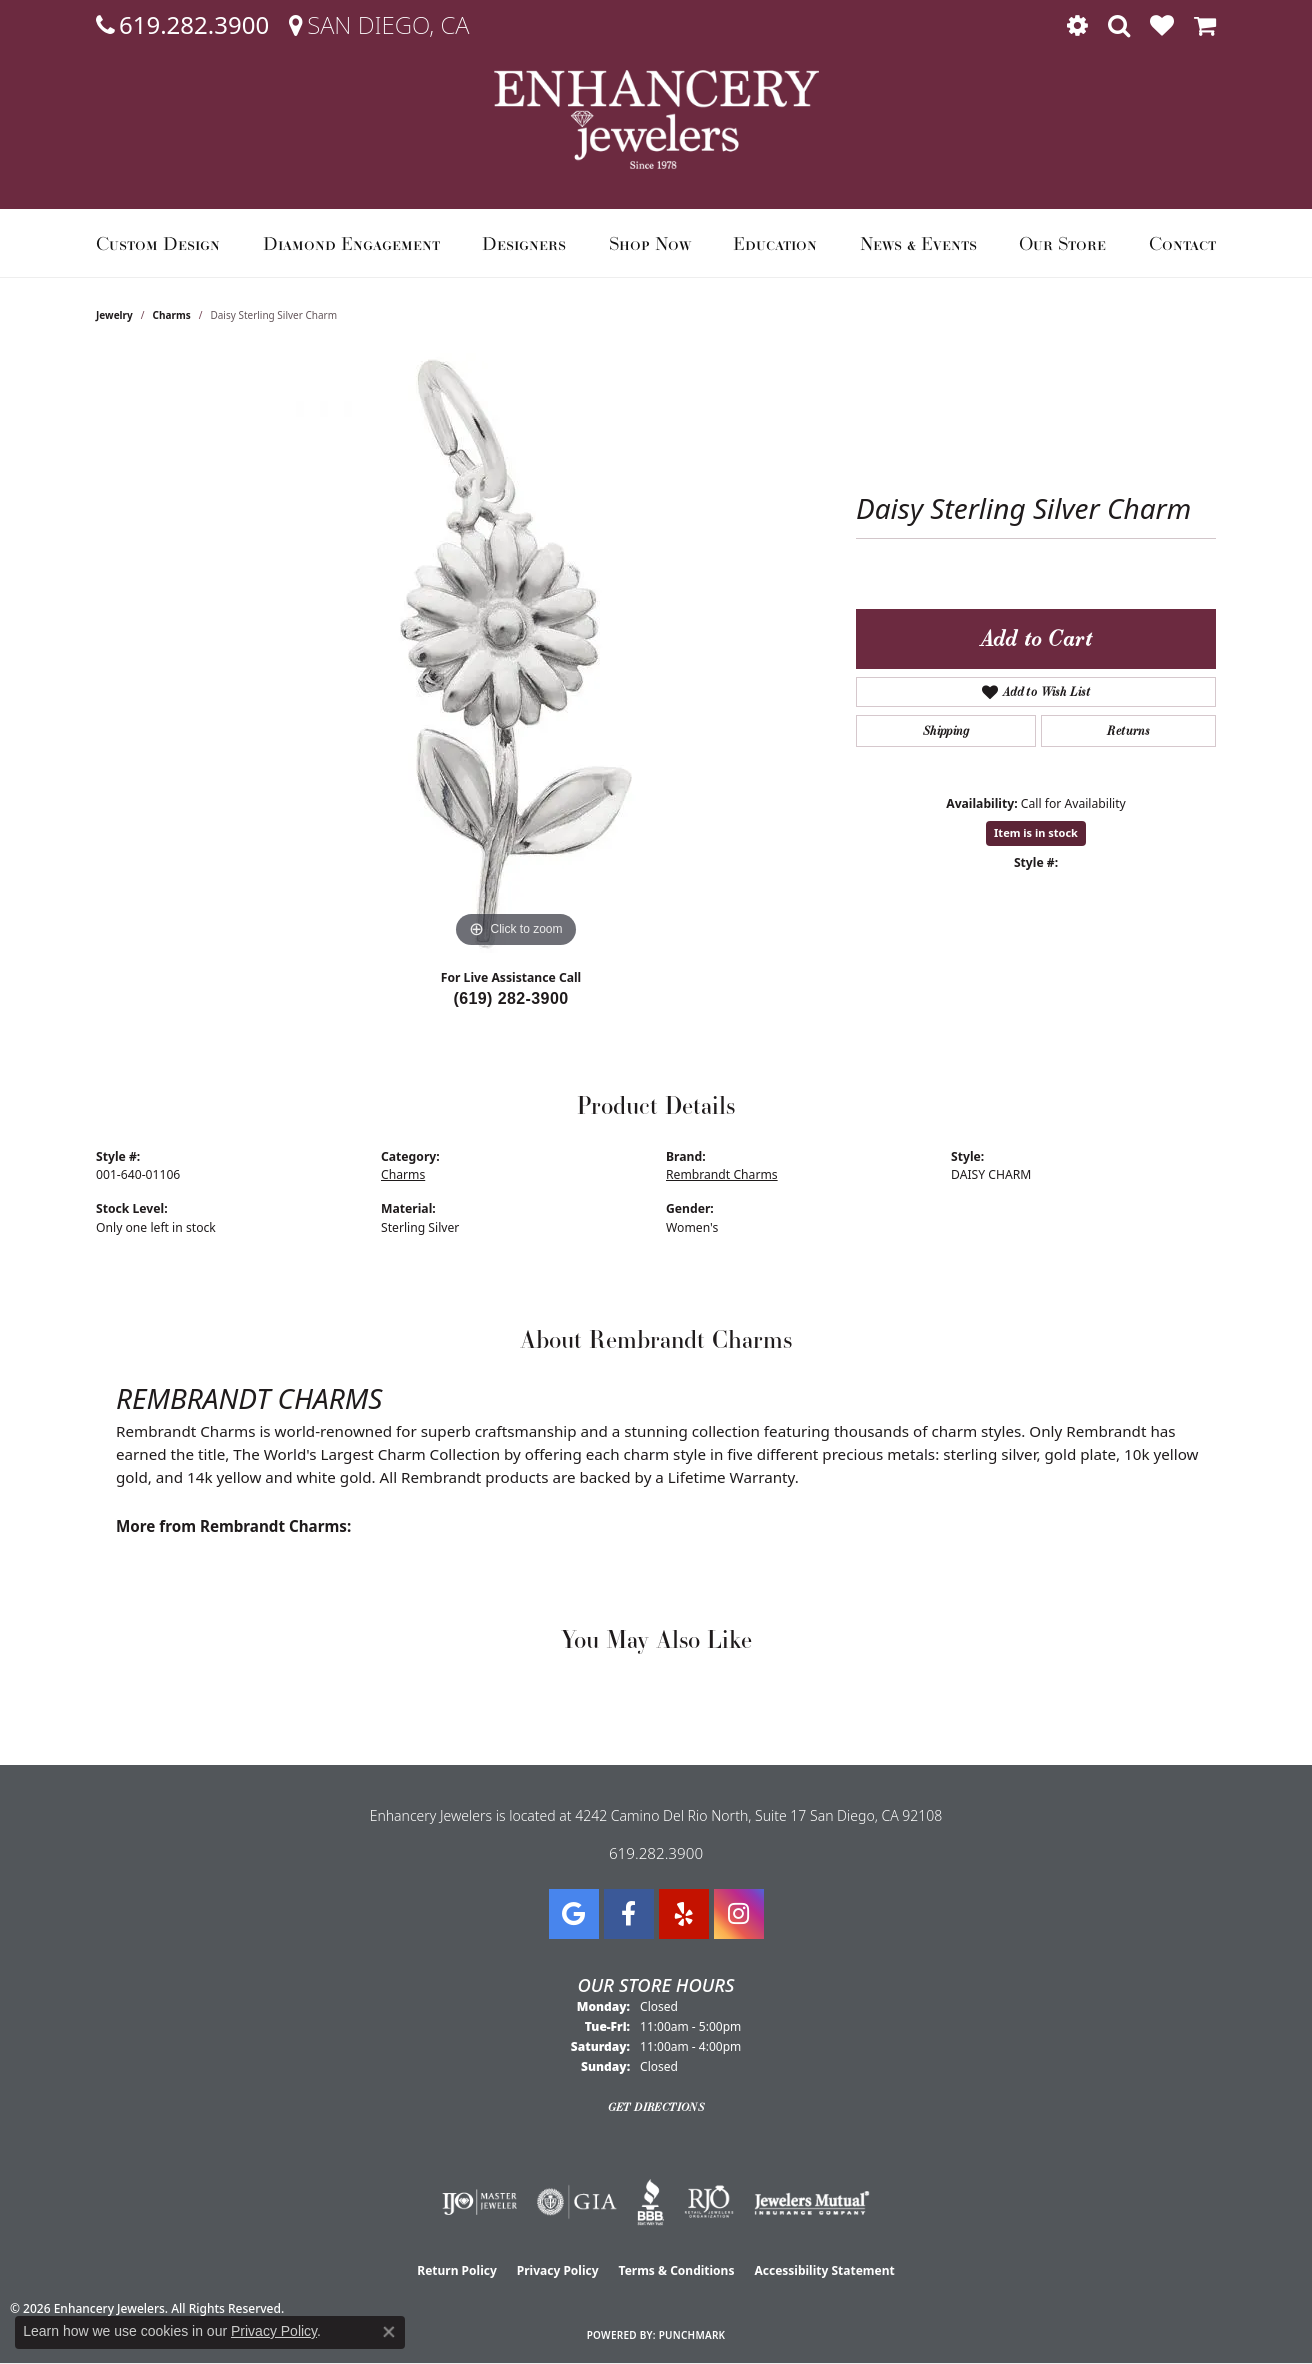 This screenshot has height=2364, width=1312. I want to click on [button], so click(1077, 25).